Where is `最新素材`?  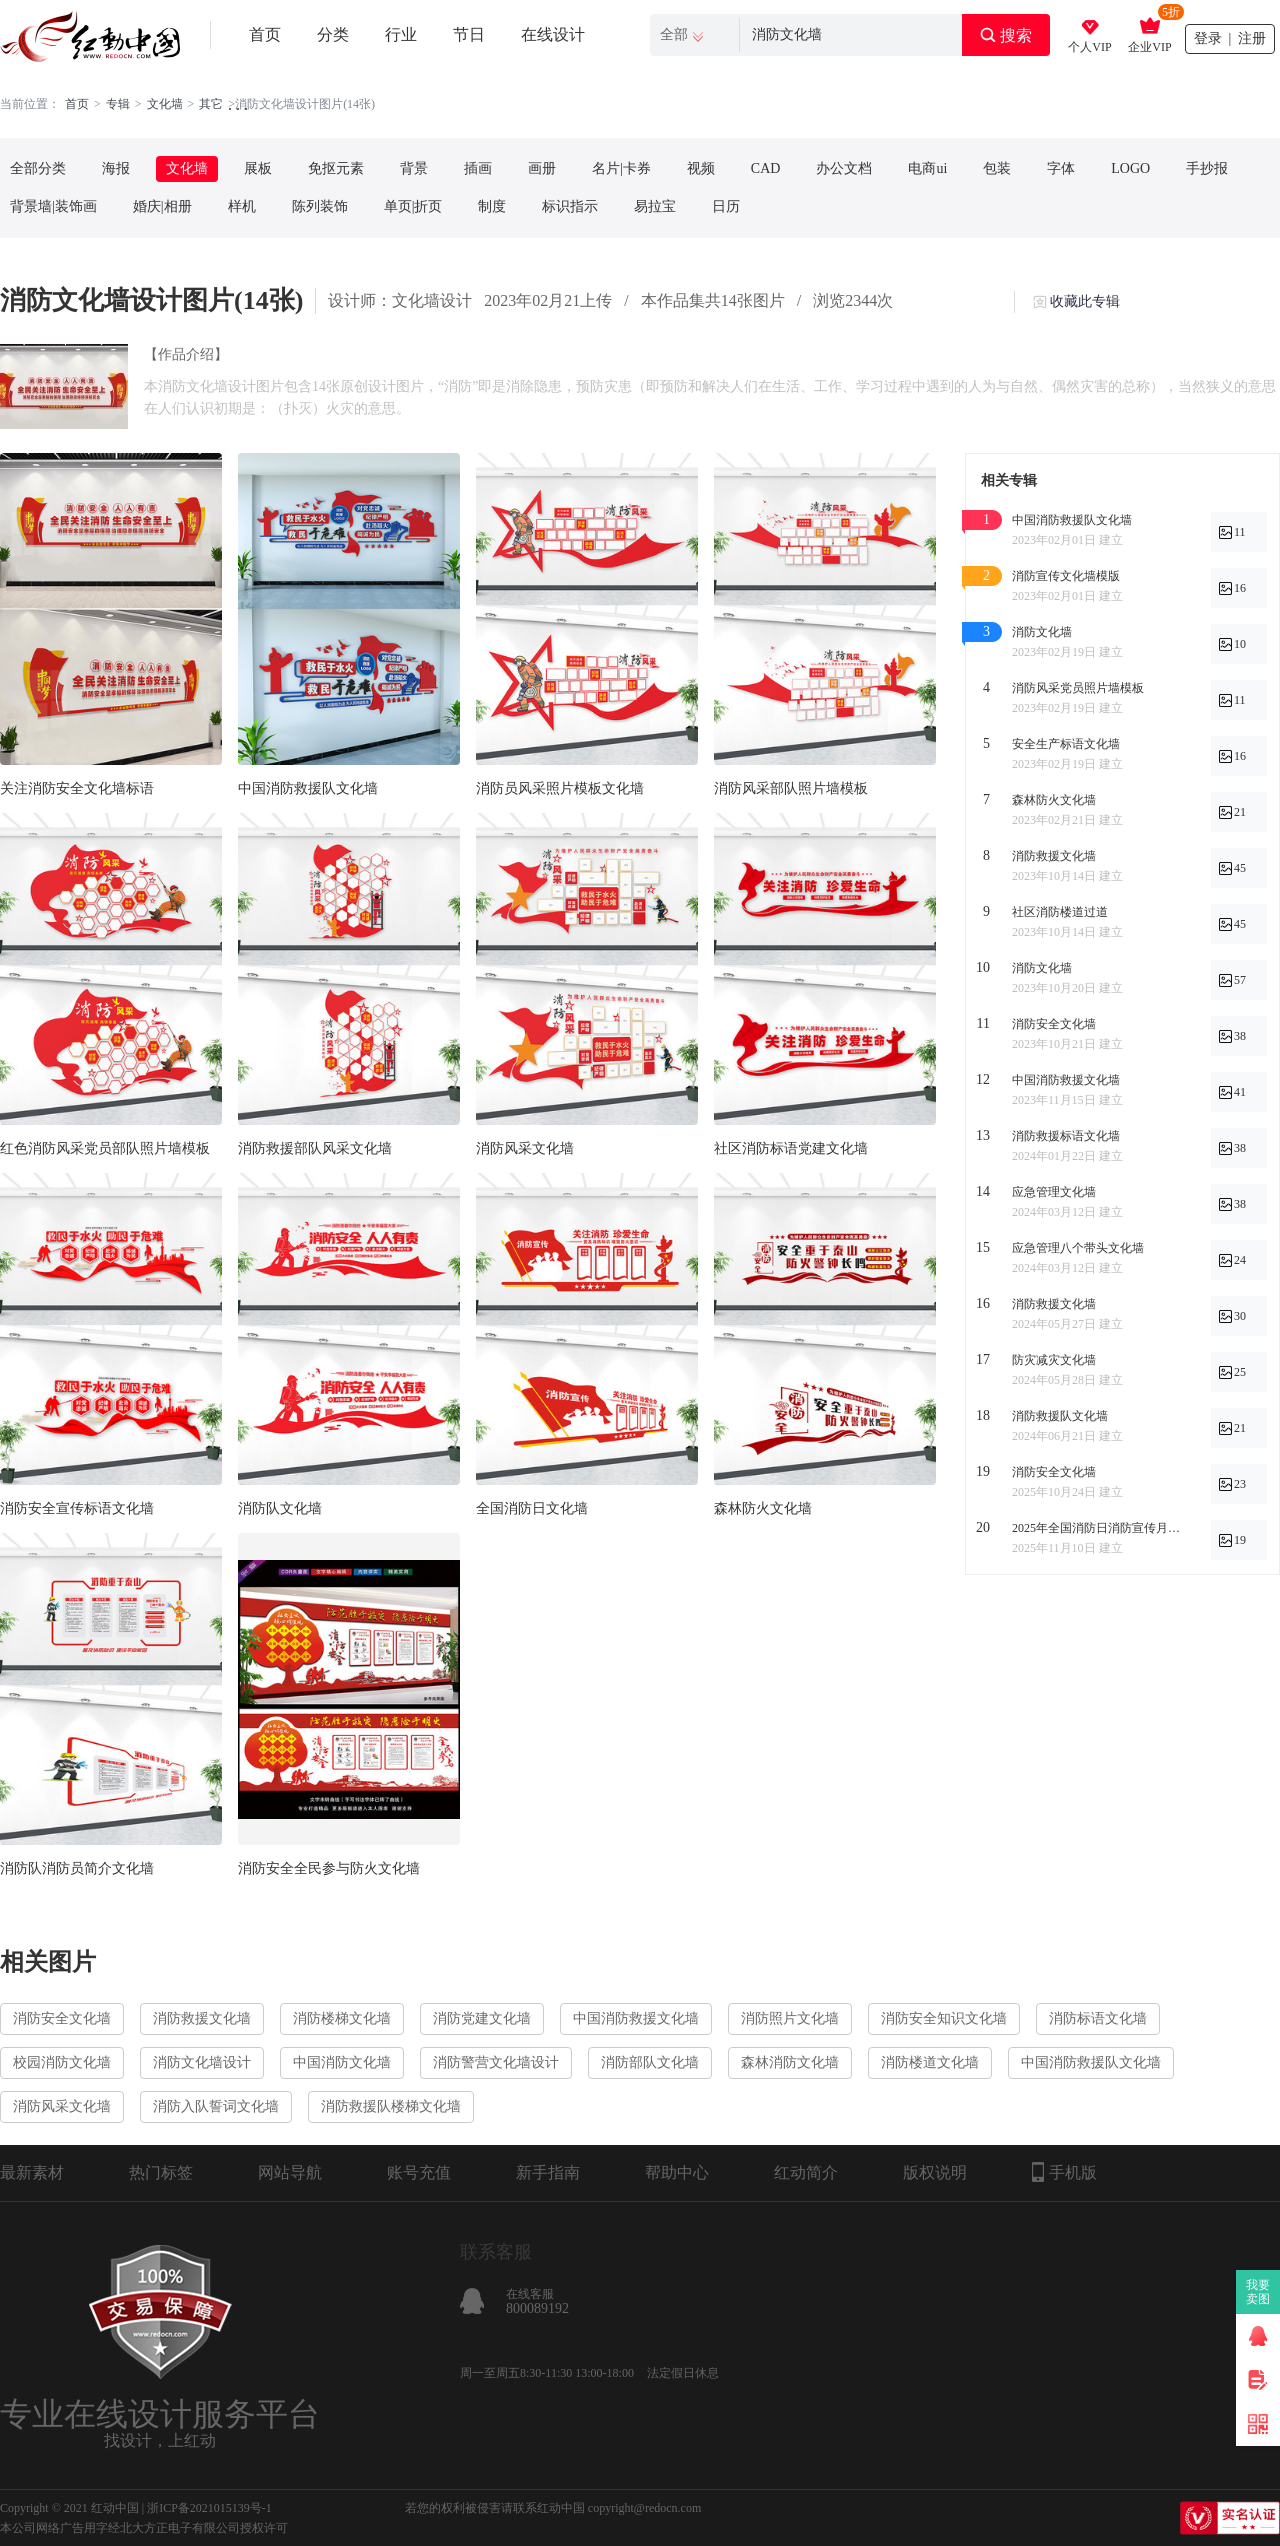 最新素材 is located at coordinates (32, 2172).